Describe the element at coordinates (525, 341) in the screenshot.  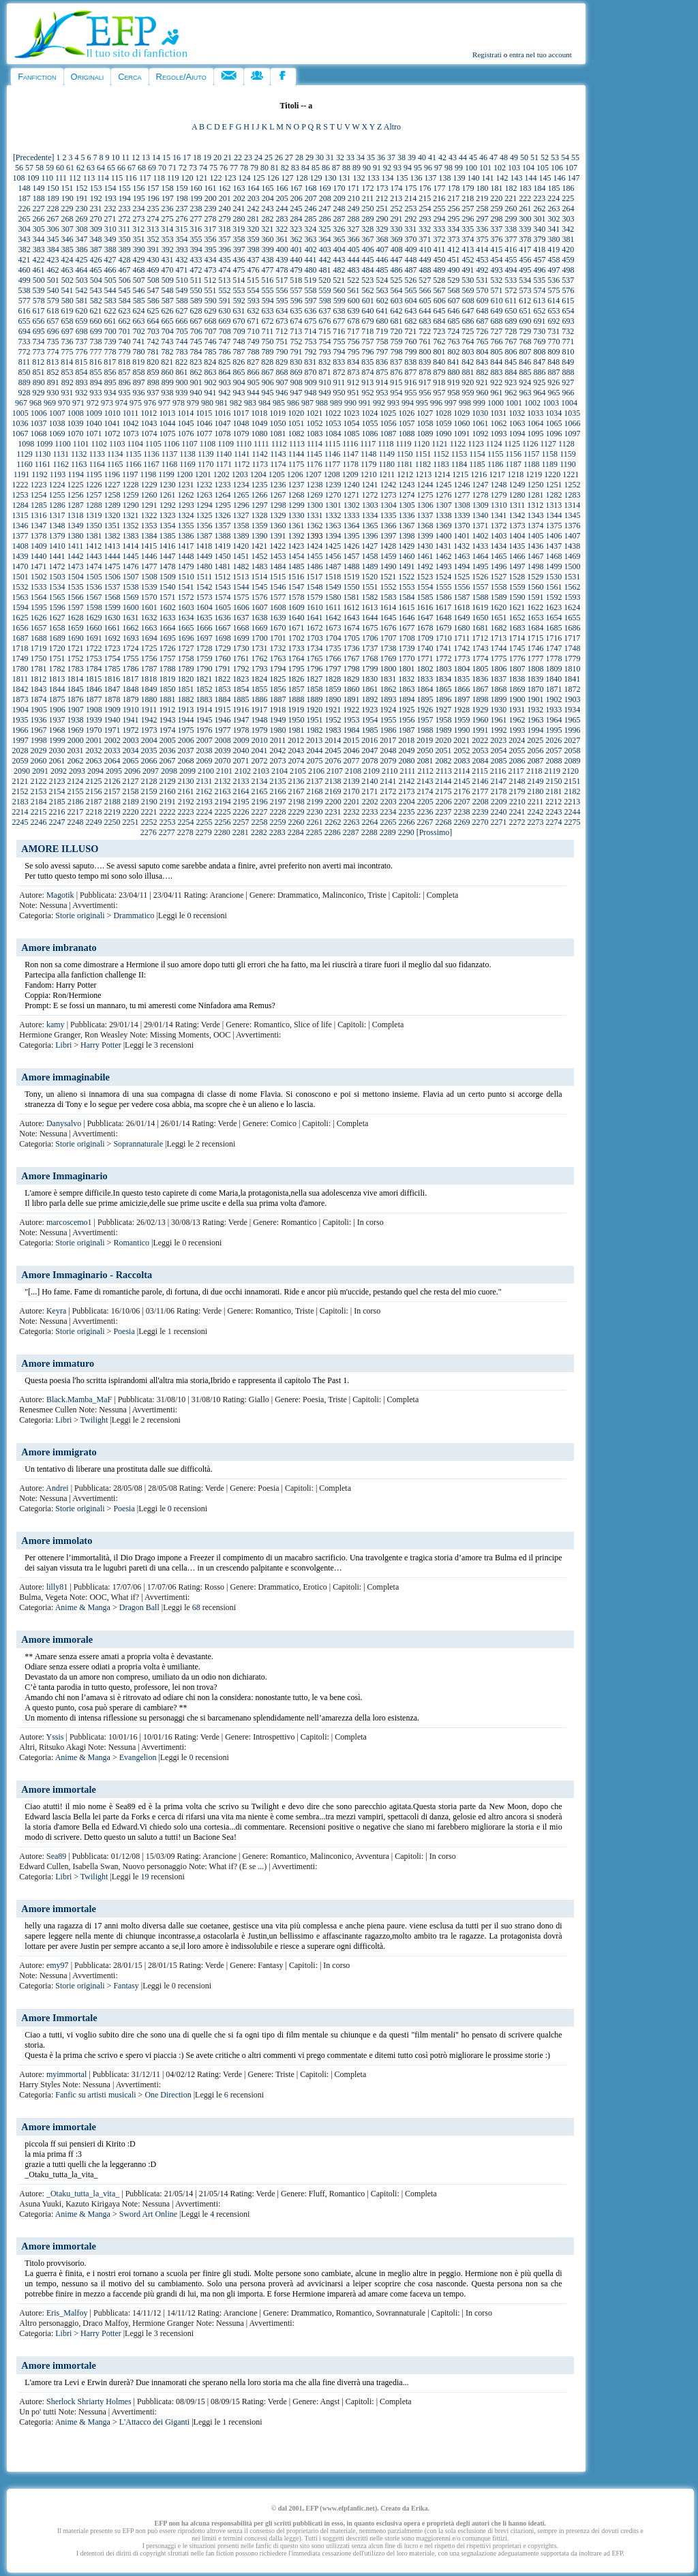
I see `768` at that location.